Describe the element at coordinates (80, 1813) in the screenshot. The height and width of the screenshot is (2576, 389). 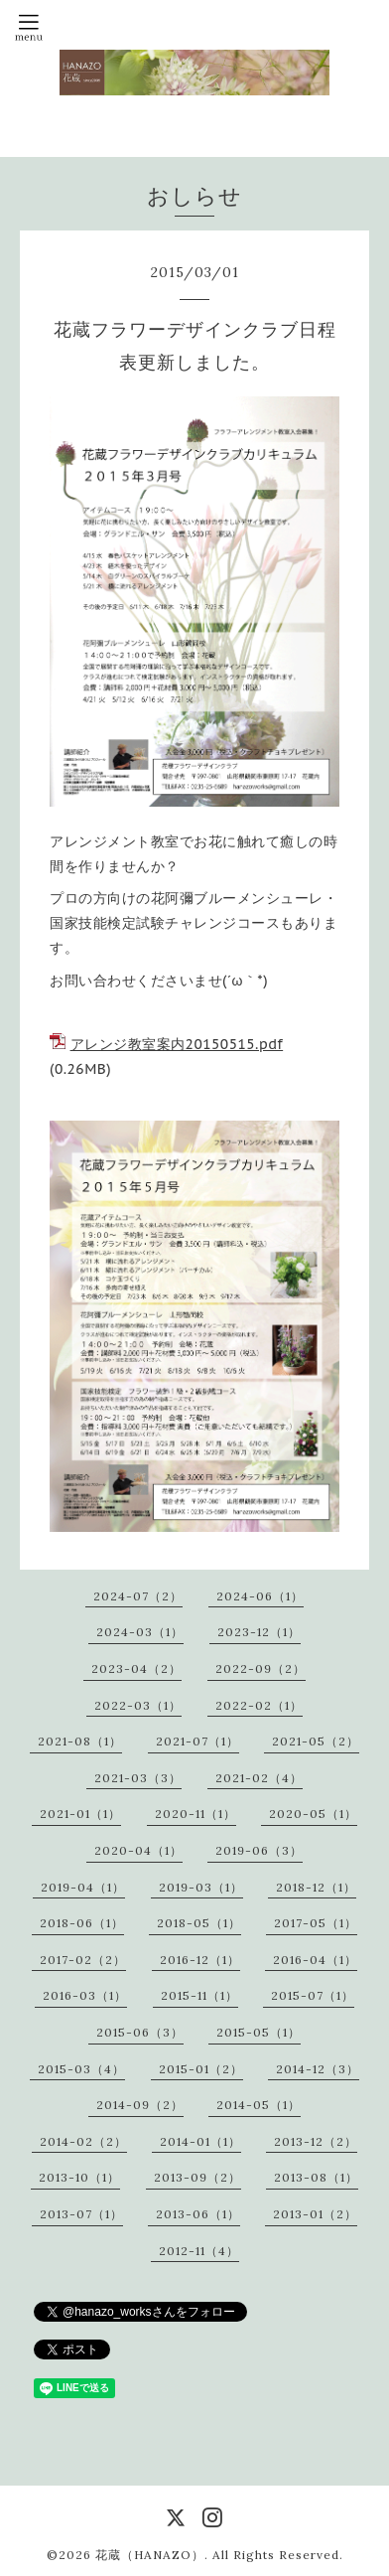
I see `2021-01（1）` at that location.